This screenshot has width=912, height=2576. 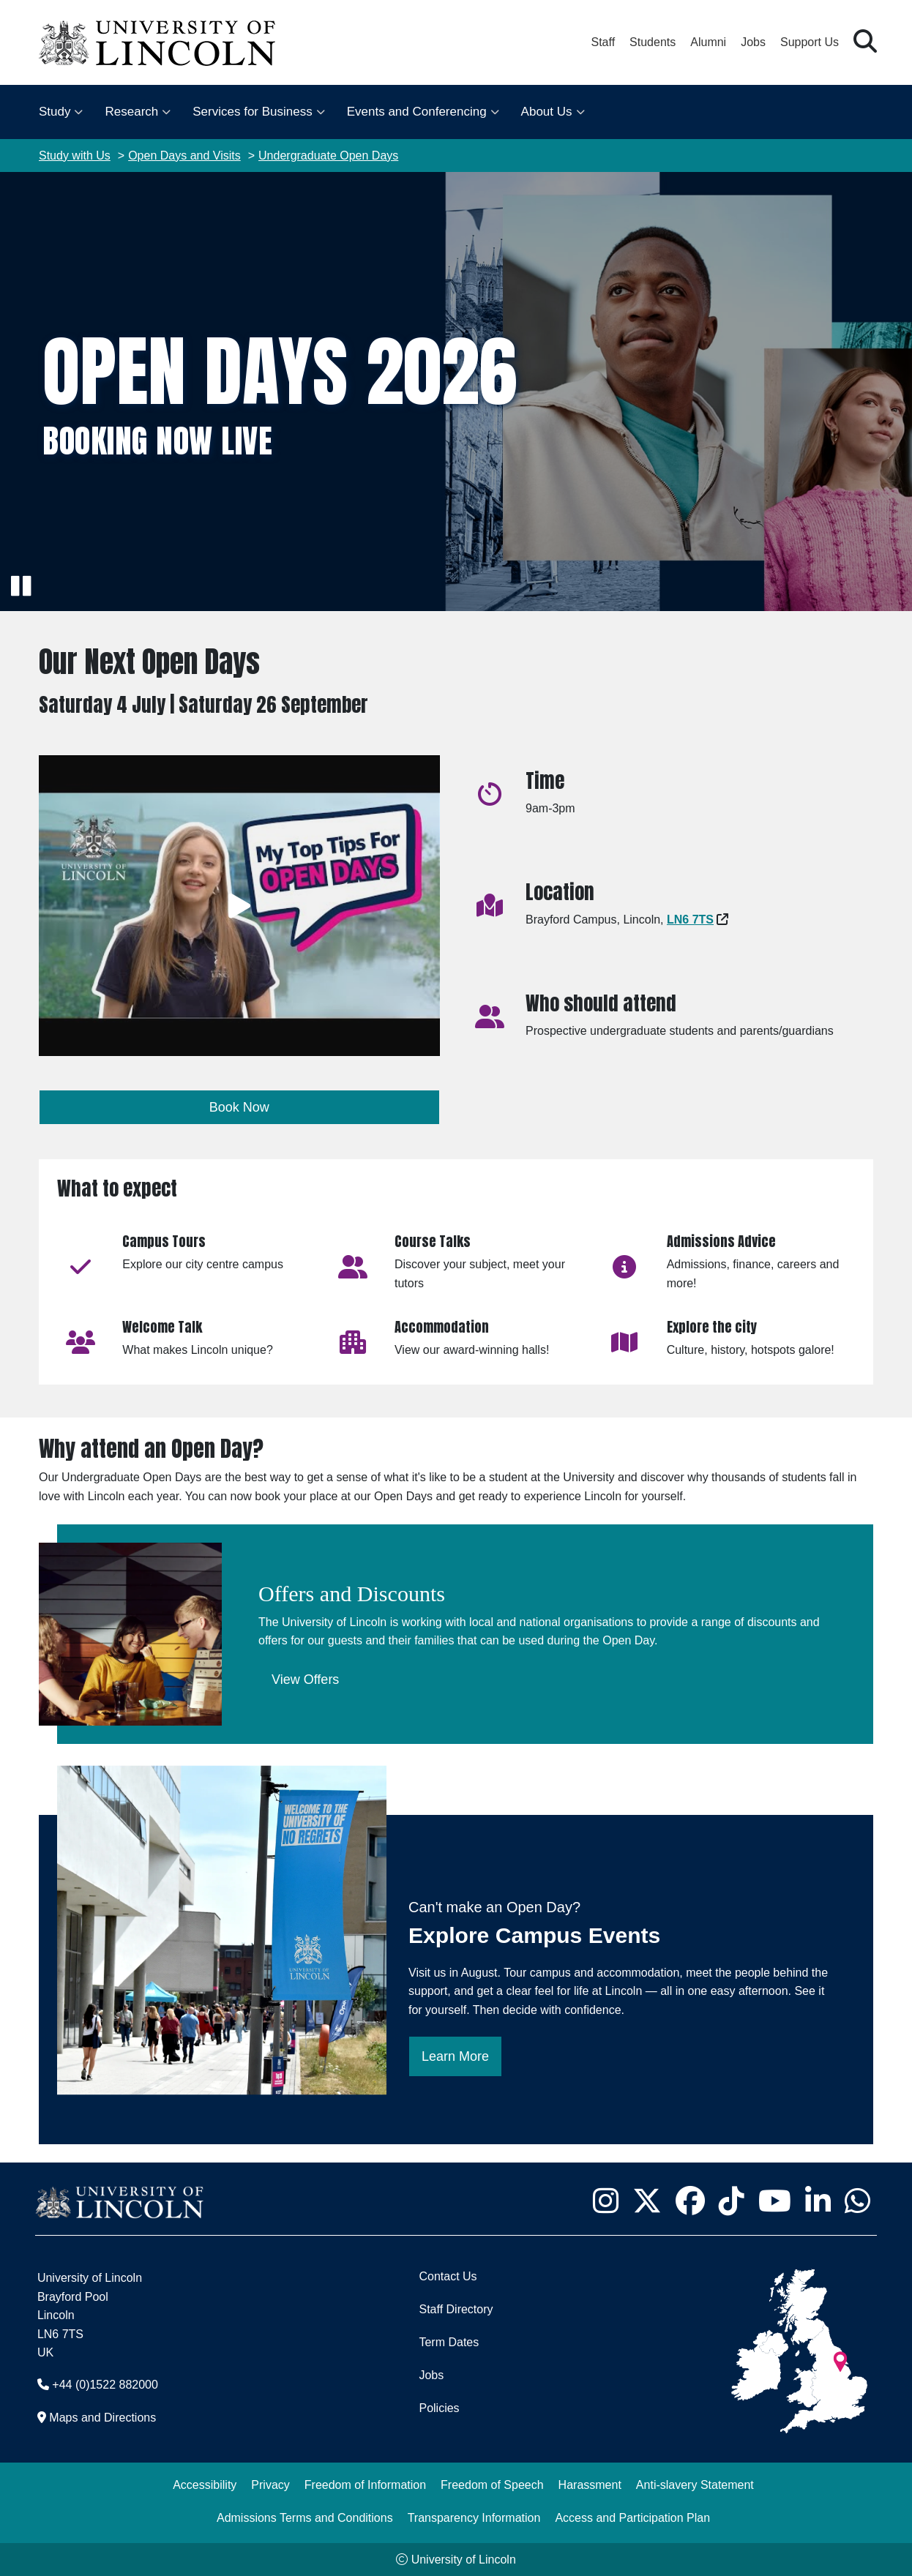 I want to click on Study with Us, so click(x=75, y=155).